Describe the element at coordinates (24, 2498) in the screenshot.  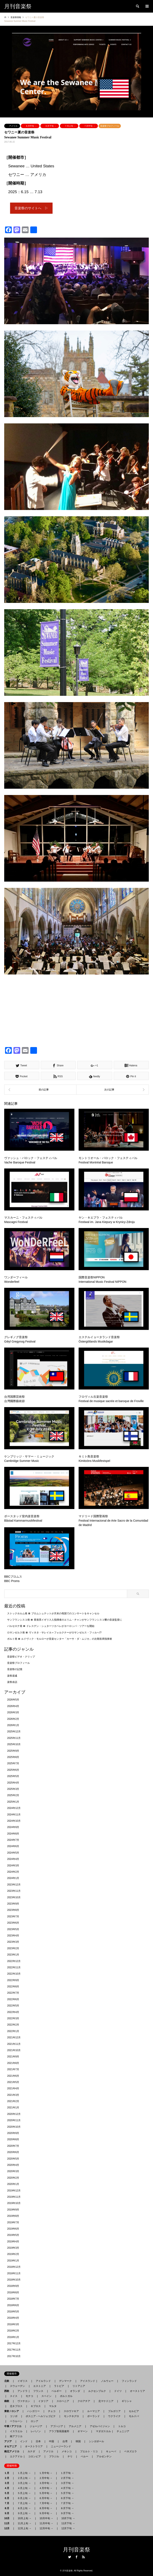
I see `６月上旬 →` at that location.